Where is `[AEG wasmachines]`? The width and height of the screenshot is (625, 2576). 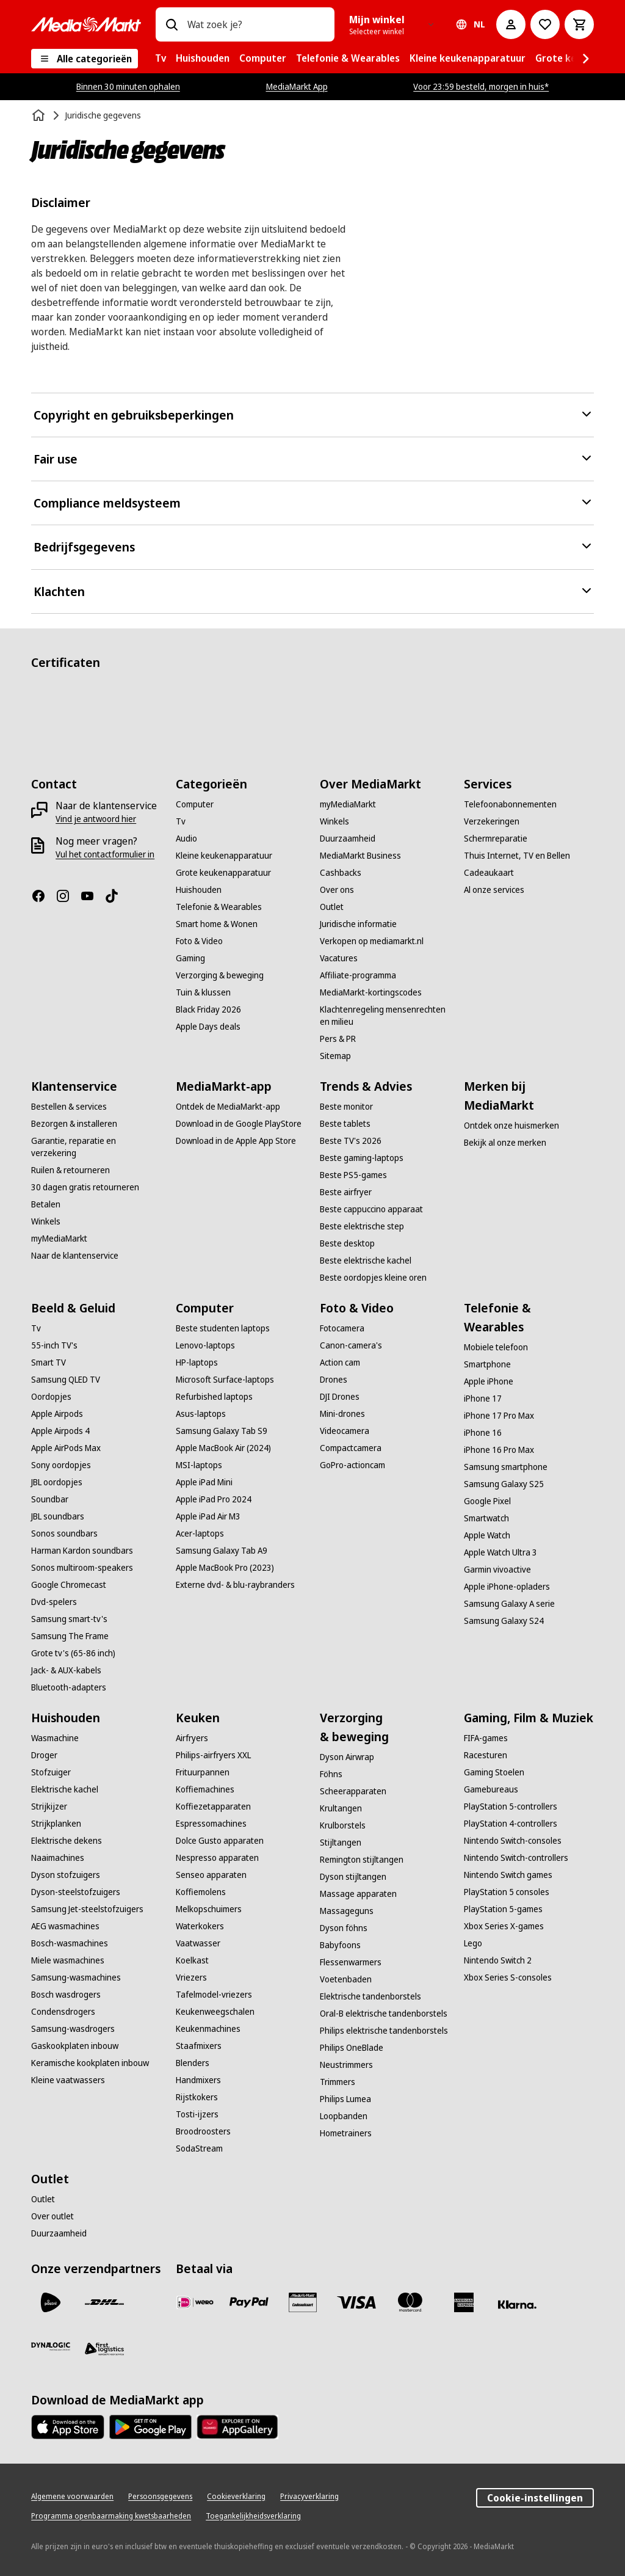 [AEG wasmachines] is located at coordinates (65, 1926).